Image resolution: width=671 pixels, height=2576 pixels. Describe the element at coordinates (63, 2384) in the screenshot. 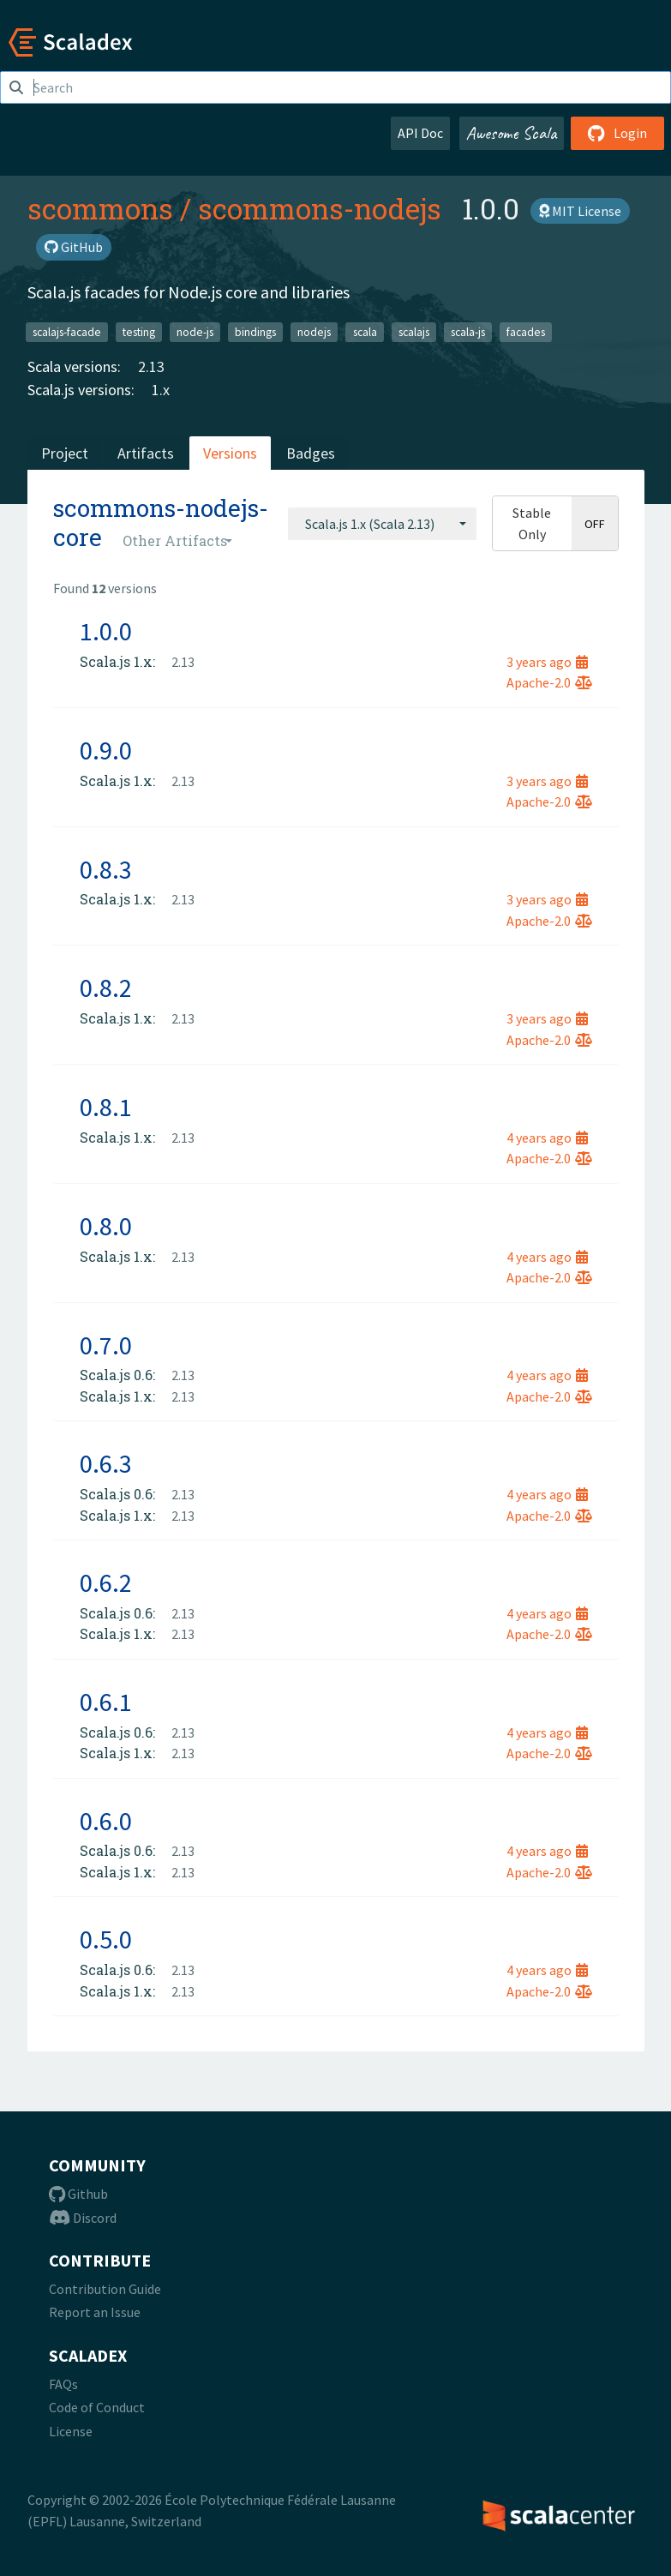

I see `FAQs` at that location.